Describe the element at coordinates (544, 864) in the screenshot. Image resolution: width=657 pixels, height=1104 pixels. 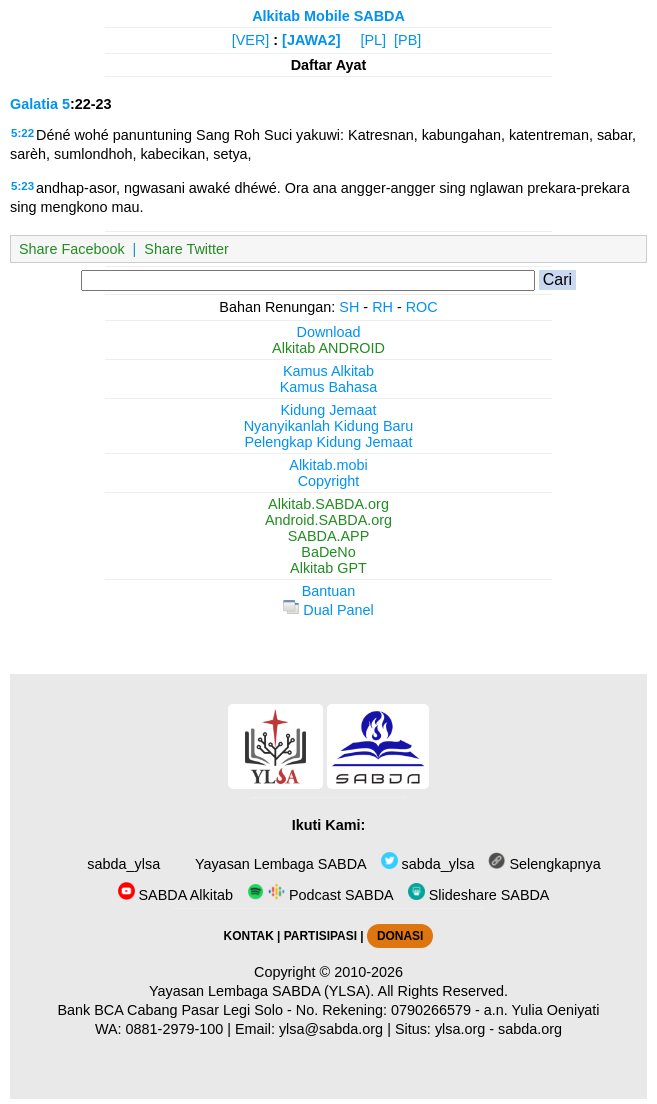
I see `Selengkapnya` at that location.